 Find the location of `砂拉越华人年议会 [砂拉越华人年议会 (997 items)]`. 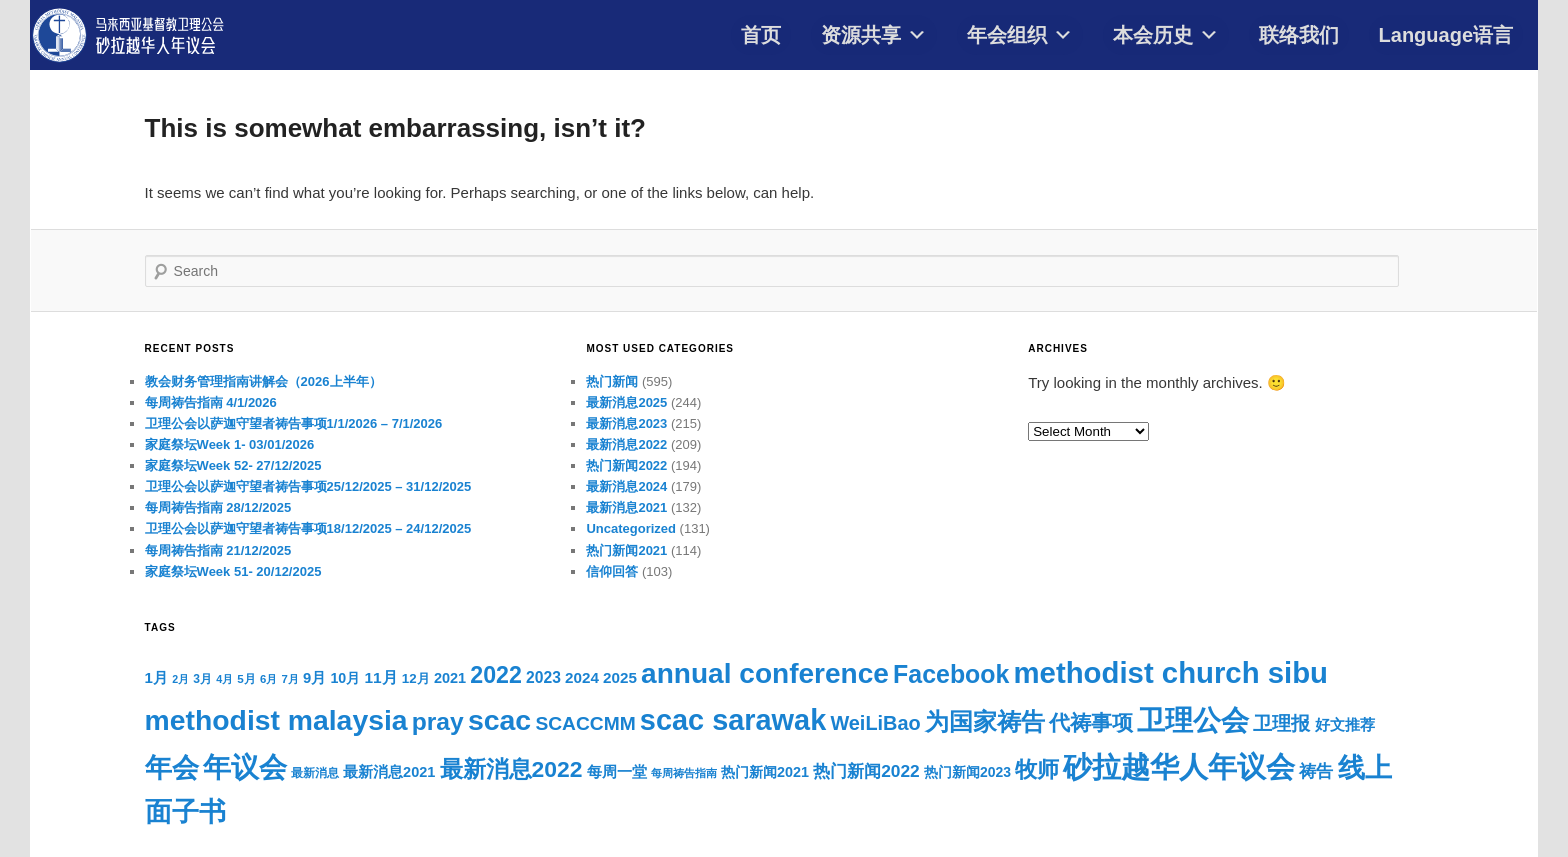

砂拉越华人年议会 [砂拉越华人年议会 (997 items)] is located at coordinates (1179, 767).